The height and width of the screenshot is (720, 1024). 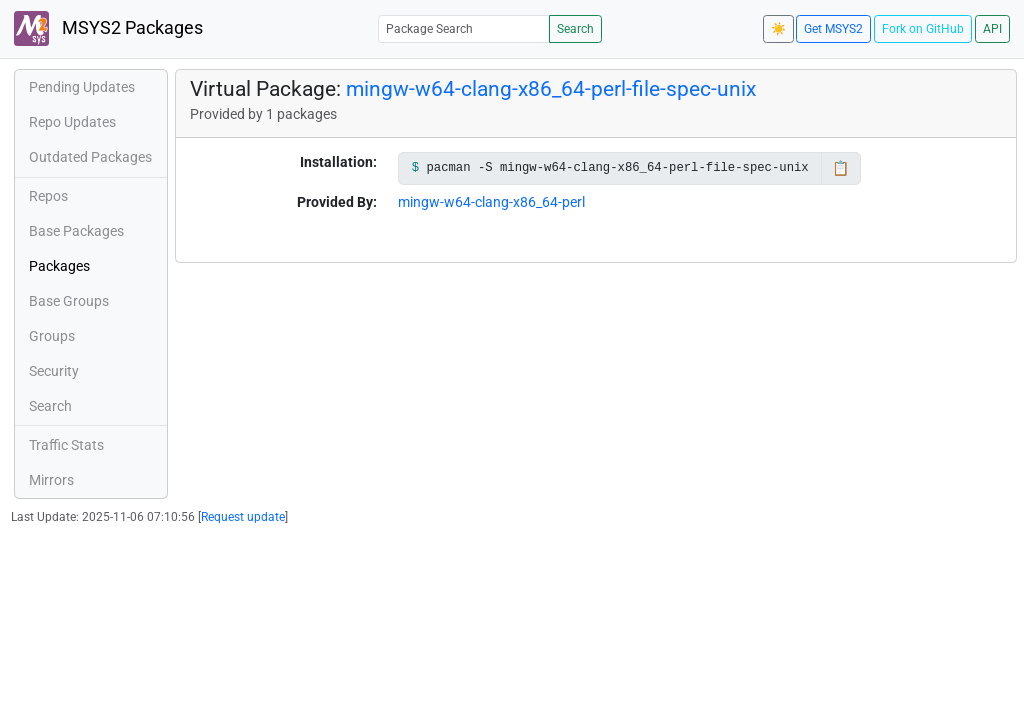 I want to click on API, so click(x=992, y=29).